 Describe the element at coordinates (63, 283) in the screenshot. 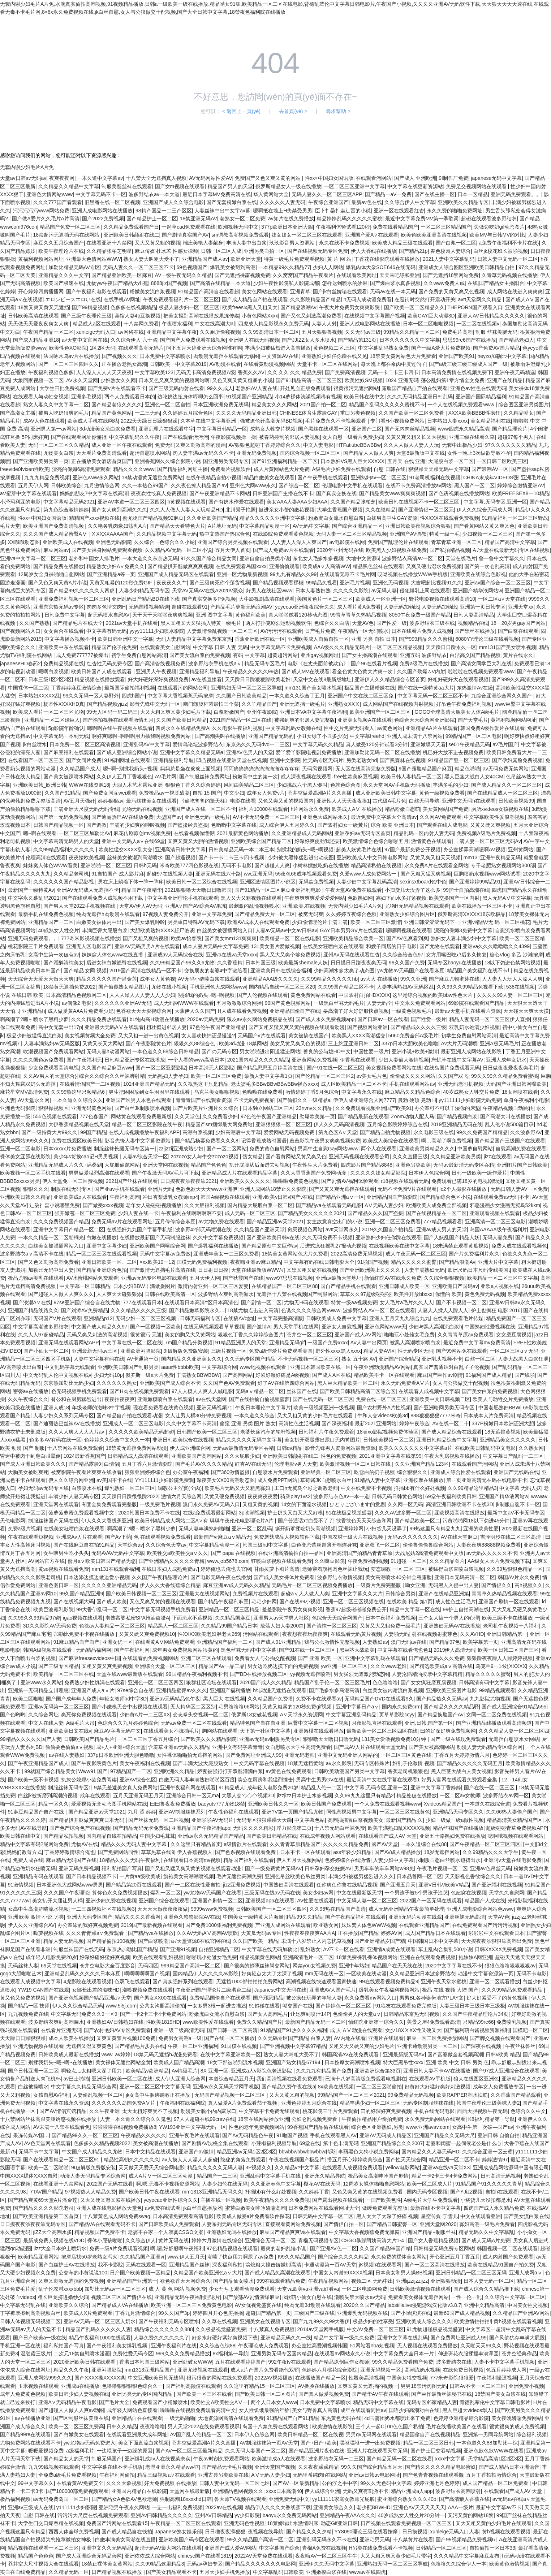

I see `欧美国产极速在线` at that location.